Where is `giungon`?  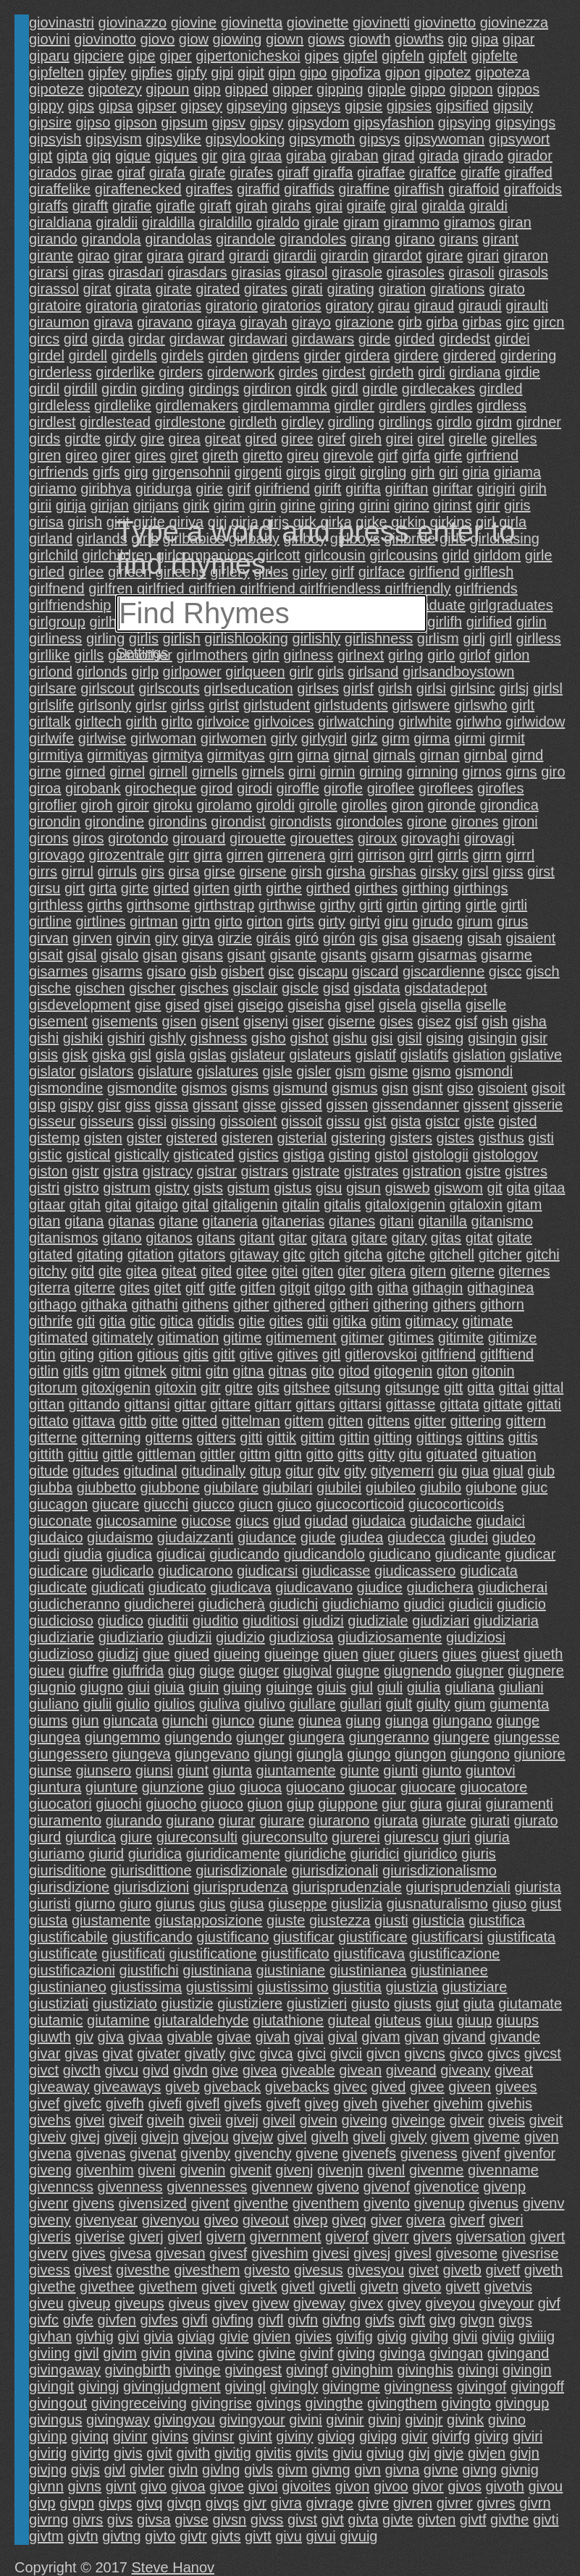 giungon is located at coordinates (420, 1754).